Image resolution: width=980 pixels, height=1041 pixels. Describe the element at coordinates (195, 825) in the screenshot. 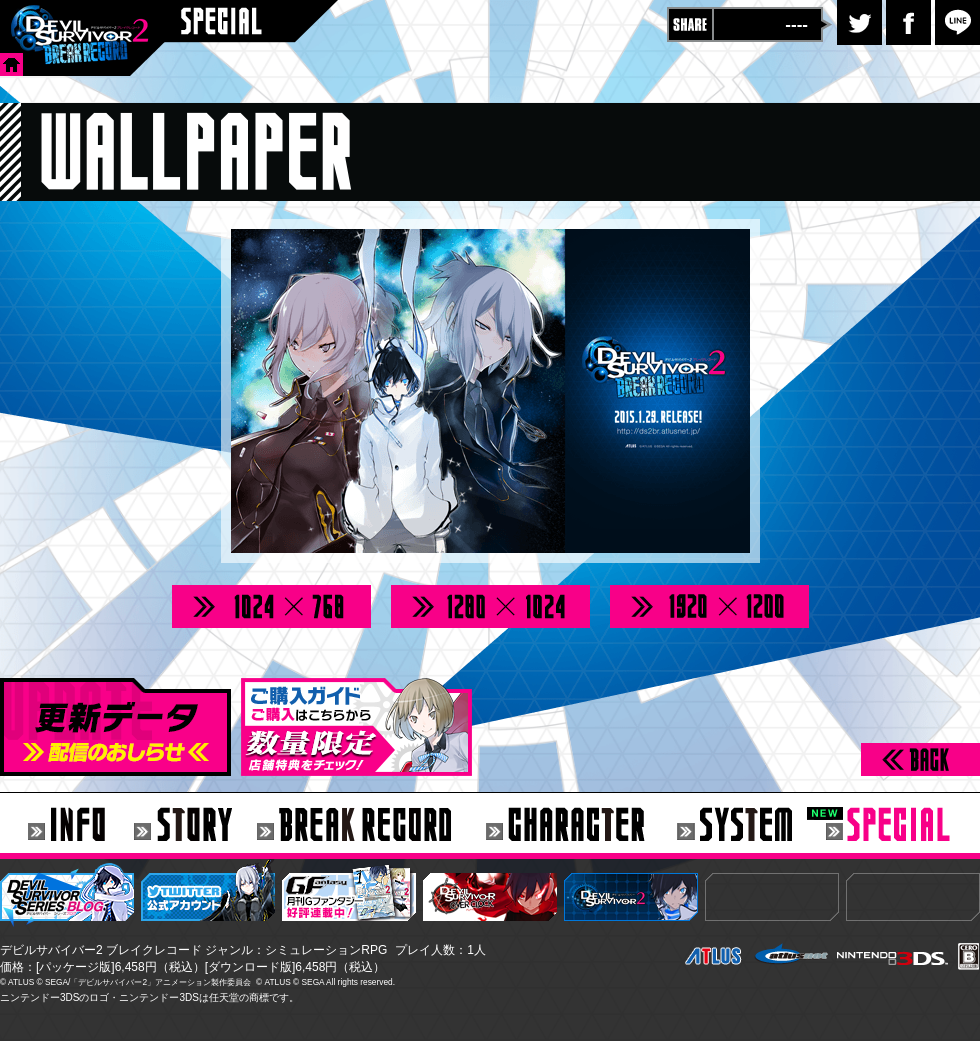

I see `STORY` at that location.